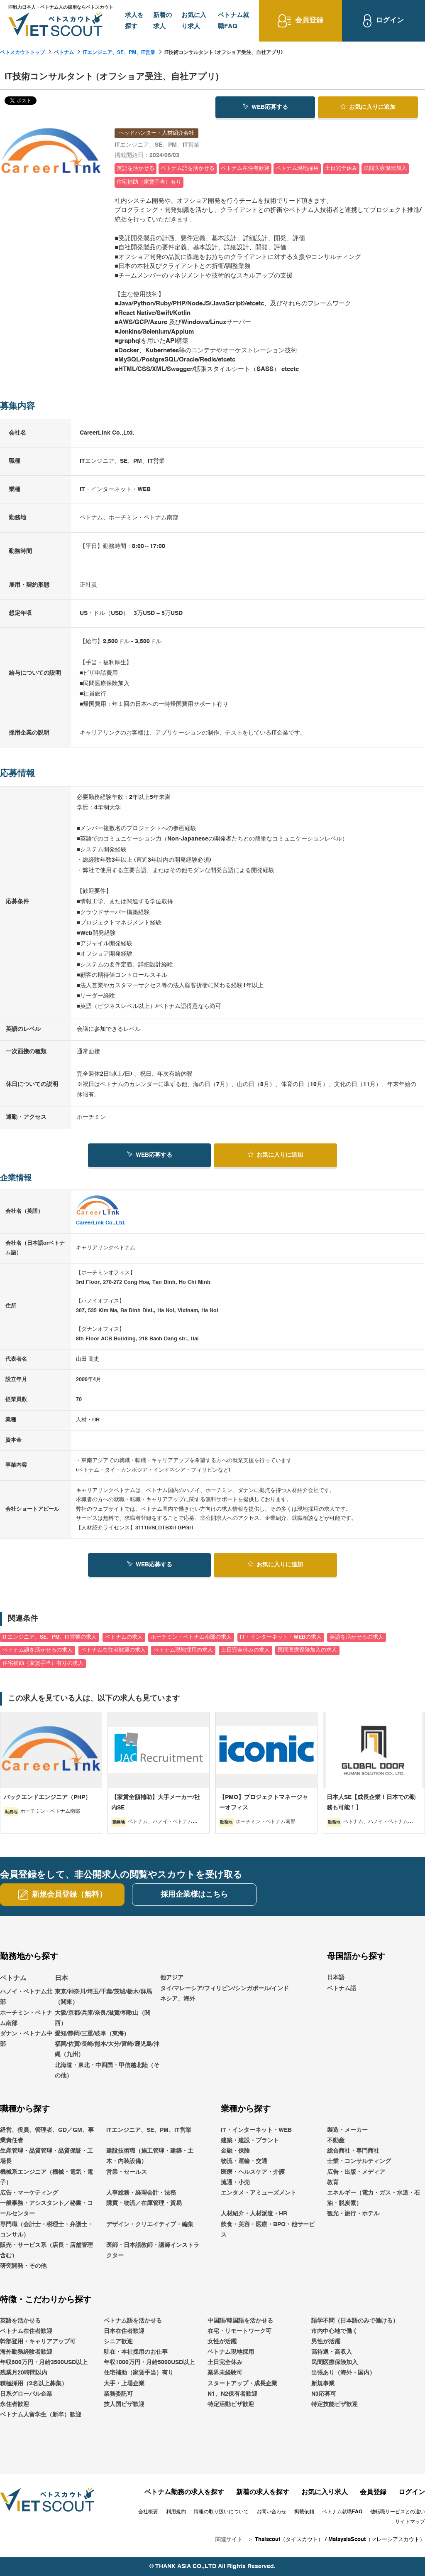 The width and height of the screenshot is (425, 2576). I want to click on N3応募可, so click(323, 2394).